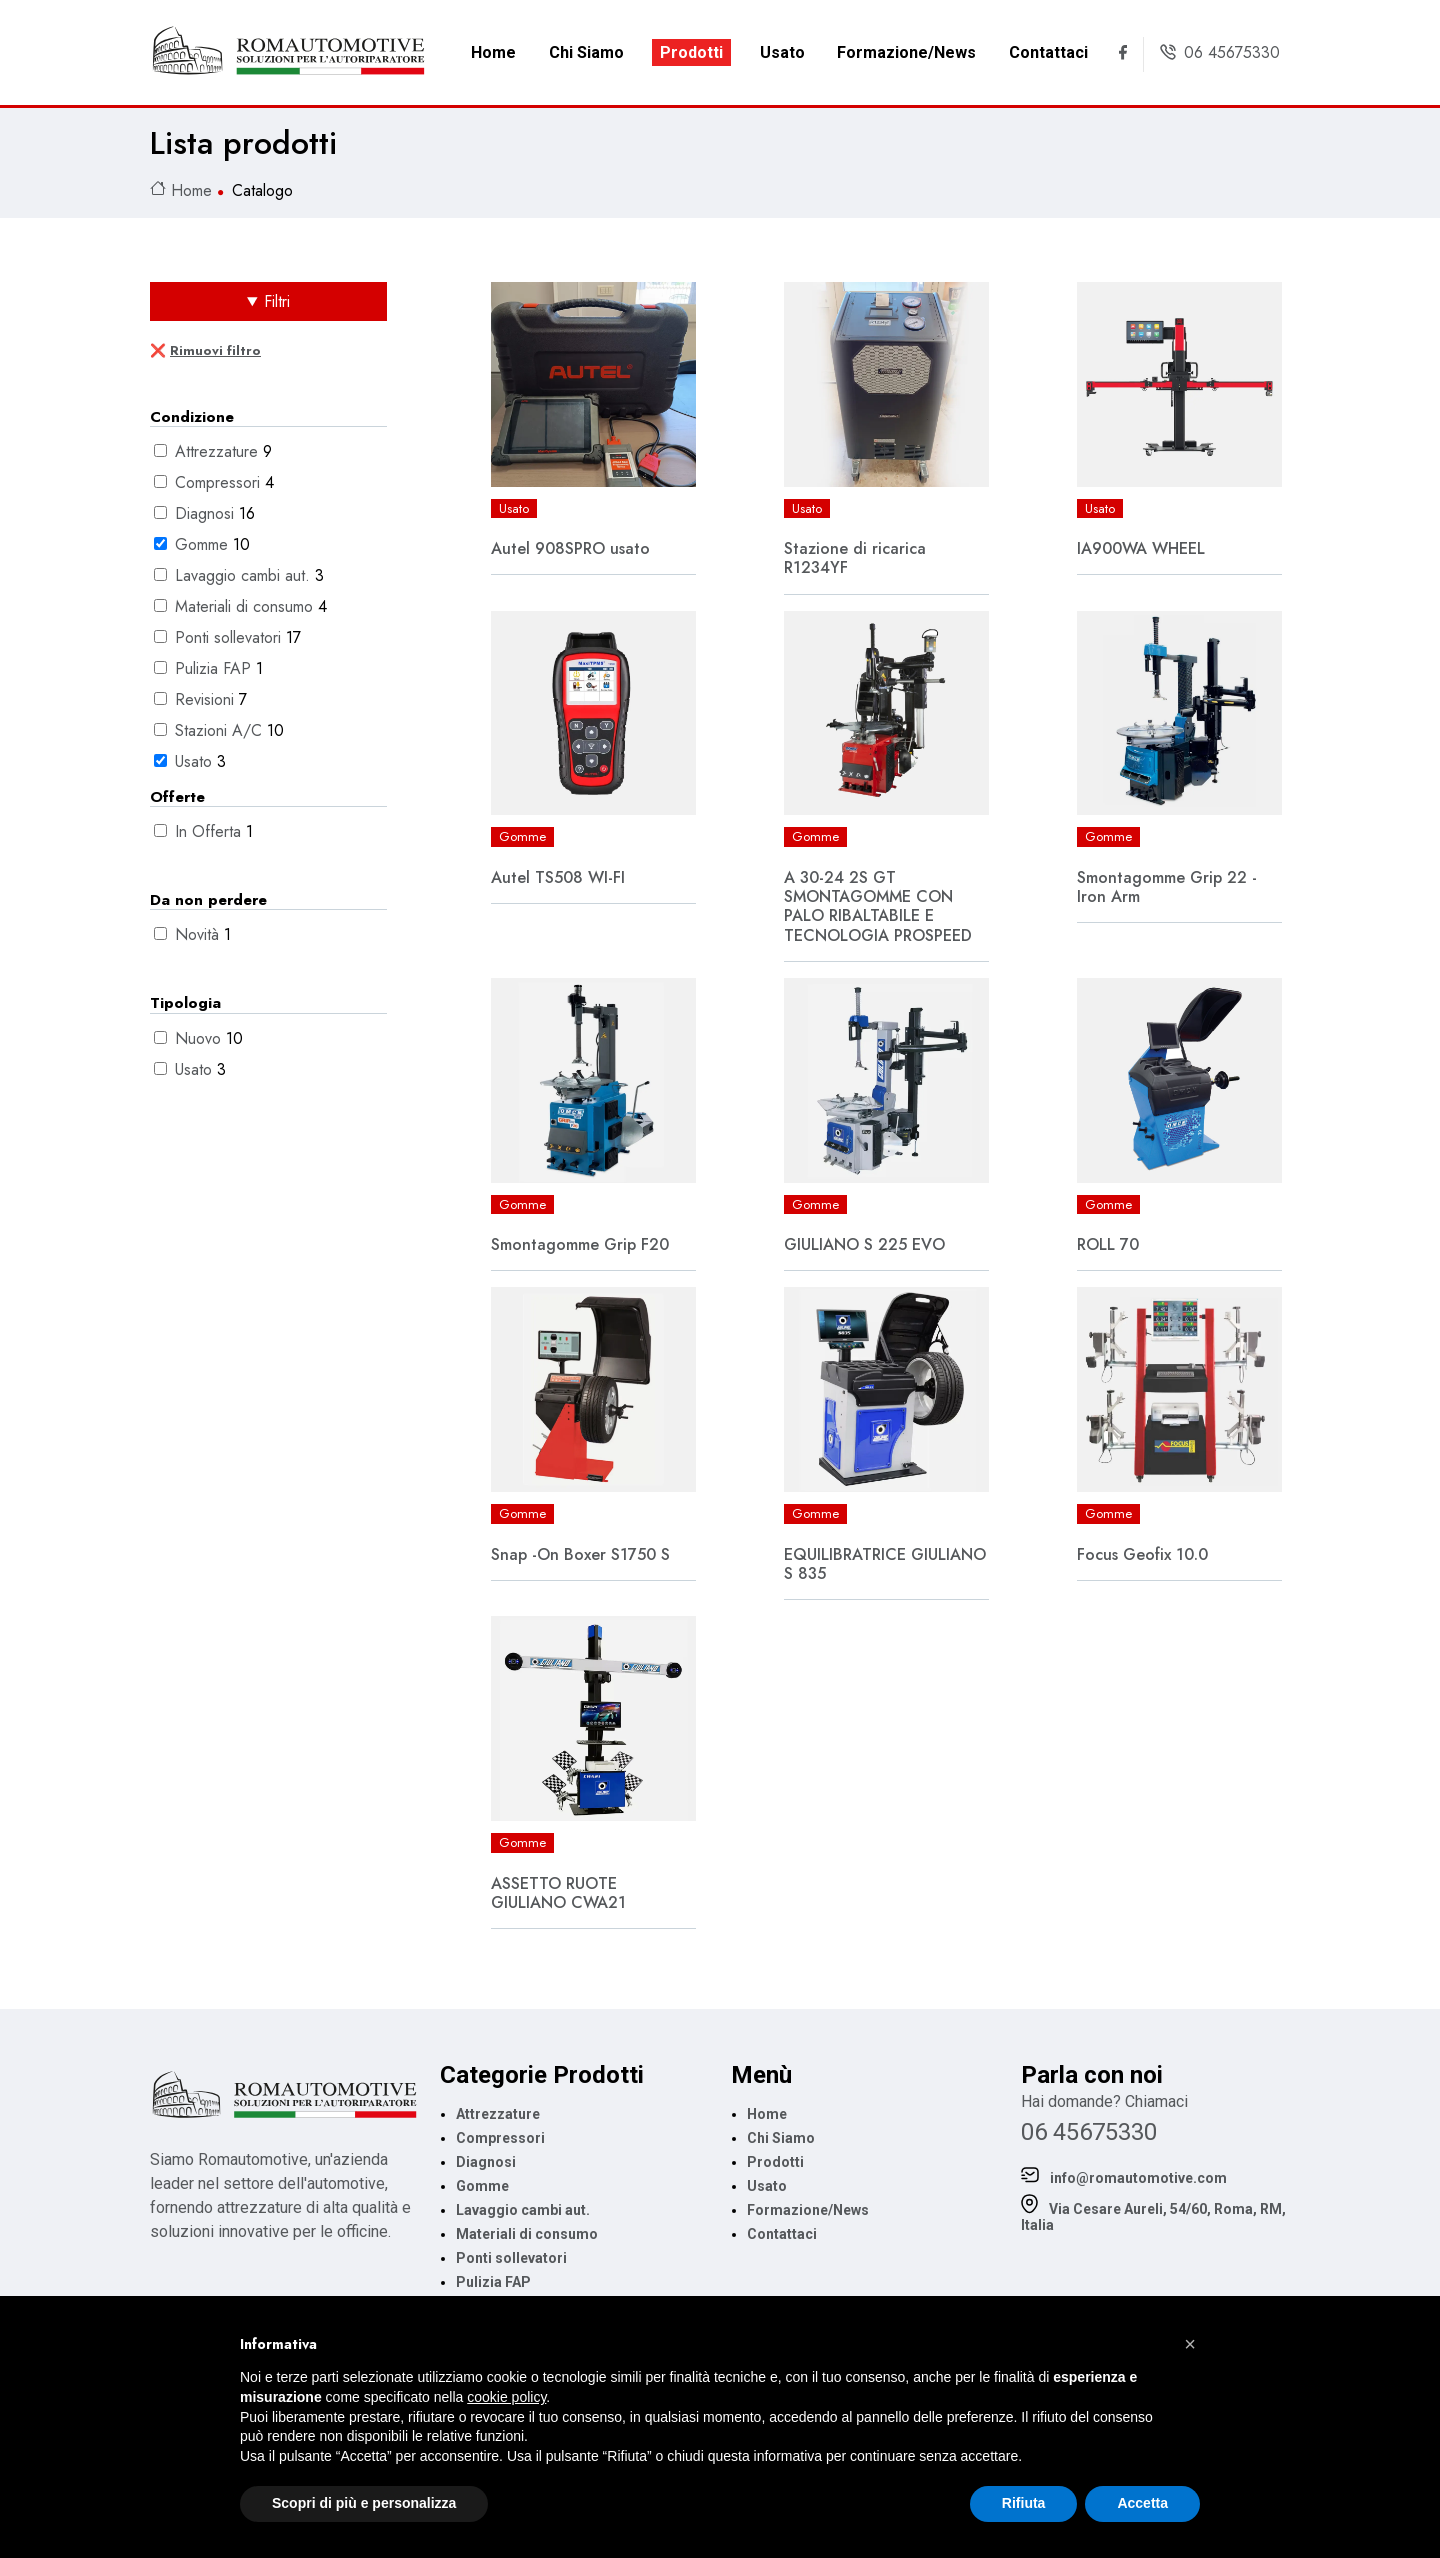 This screenshot has height=2558, width=1440. I want to click on Contattaci [link footer Contattaci], so click(782, 2234).